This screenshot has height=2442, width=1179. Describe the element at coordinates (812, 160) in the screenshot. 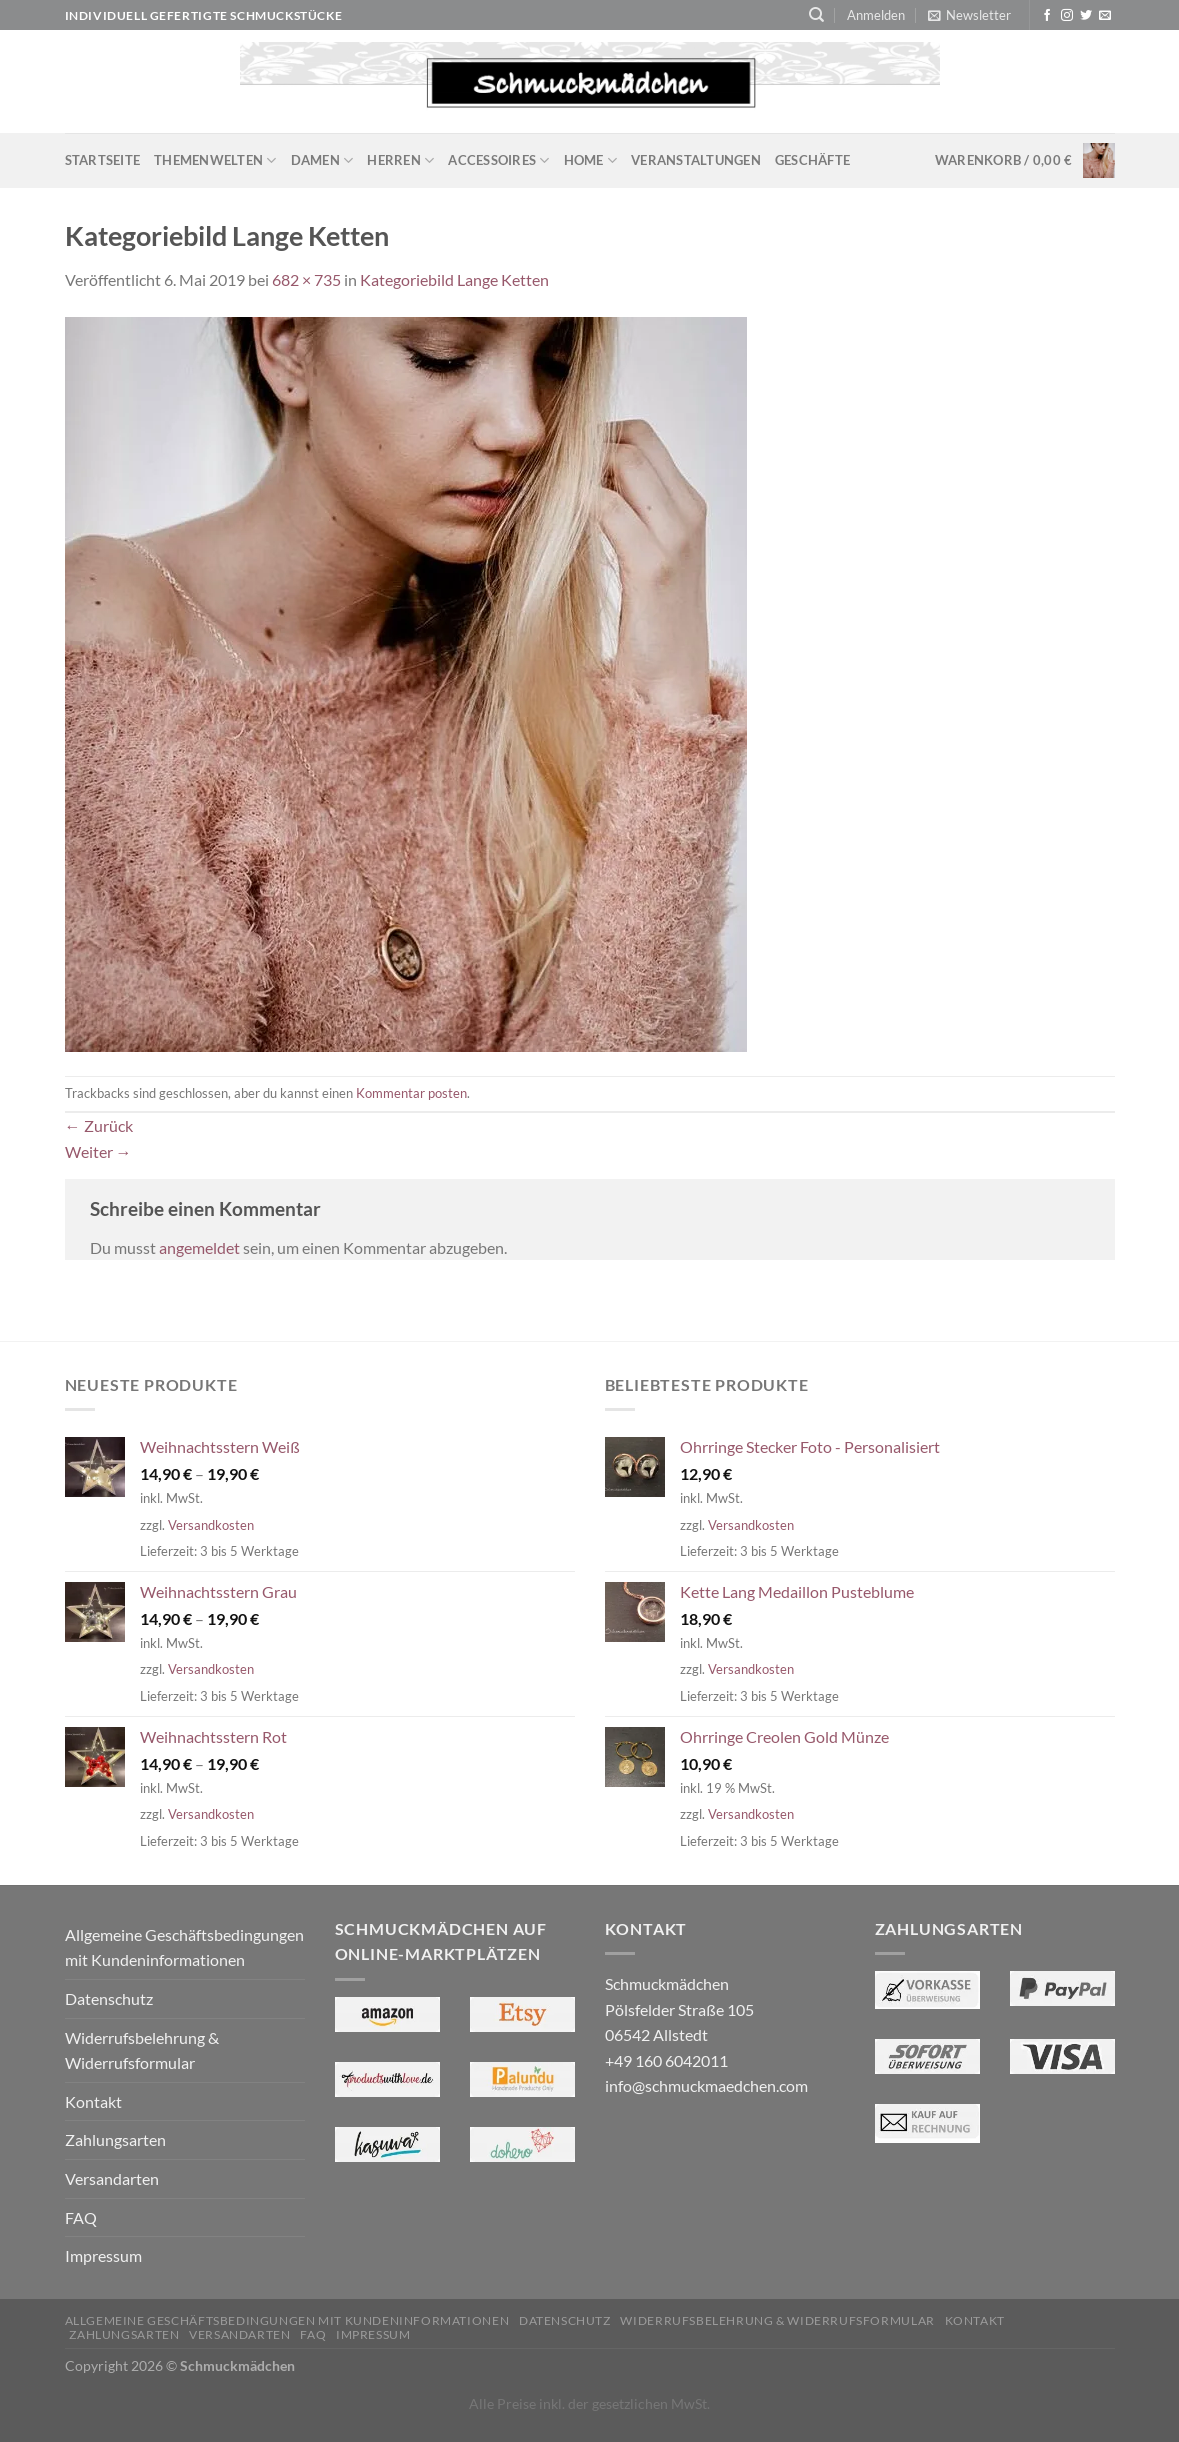

I see `Geschäfte` at that location.